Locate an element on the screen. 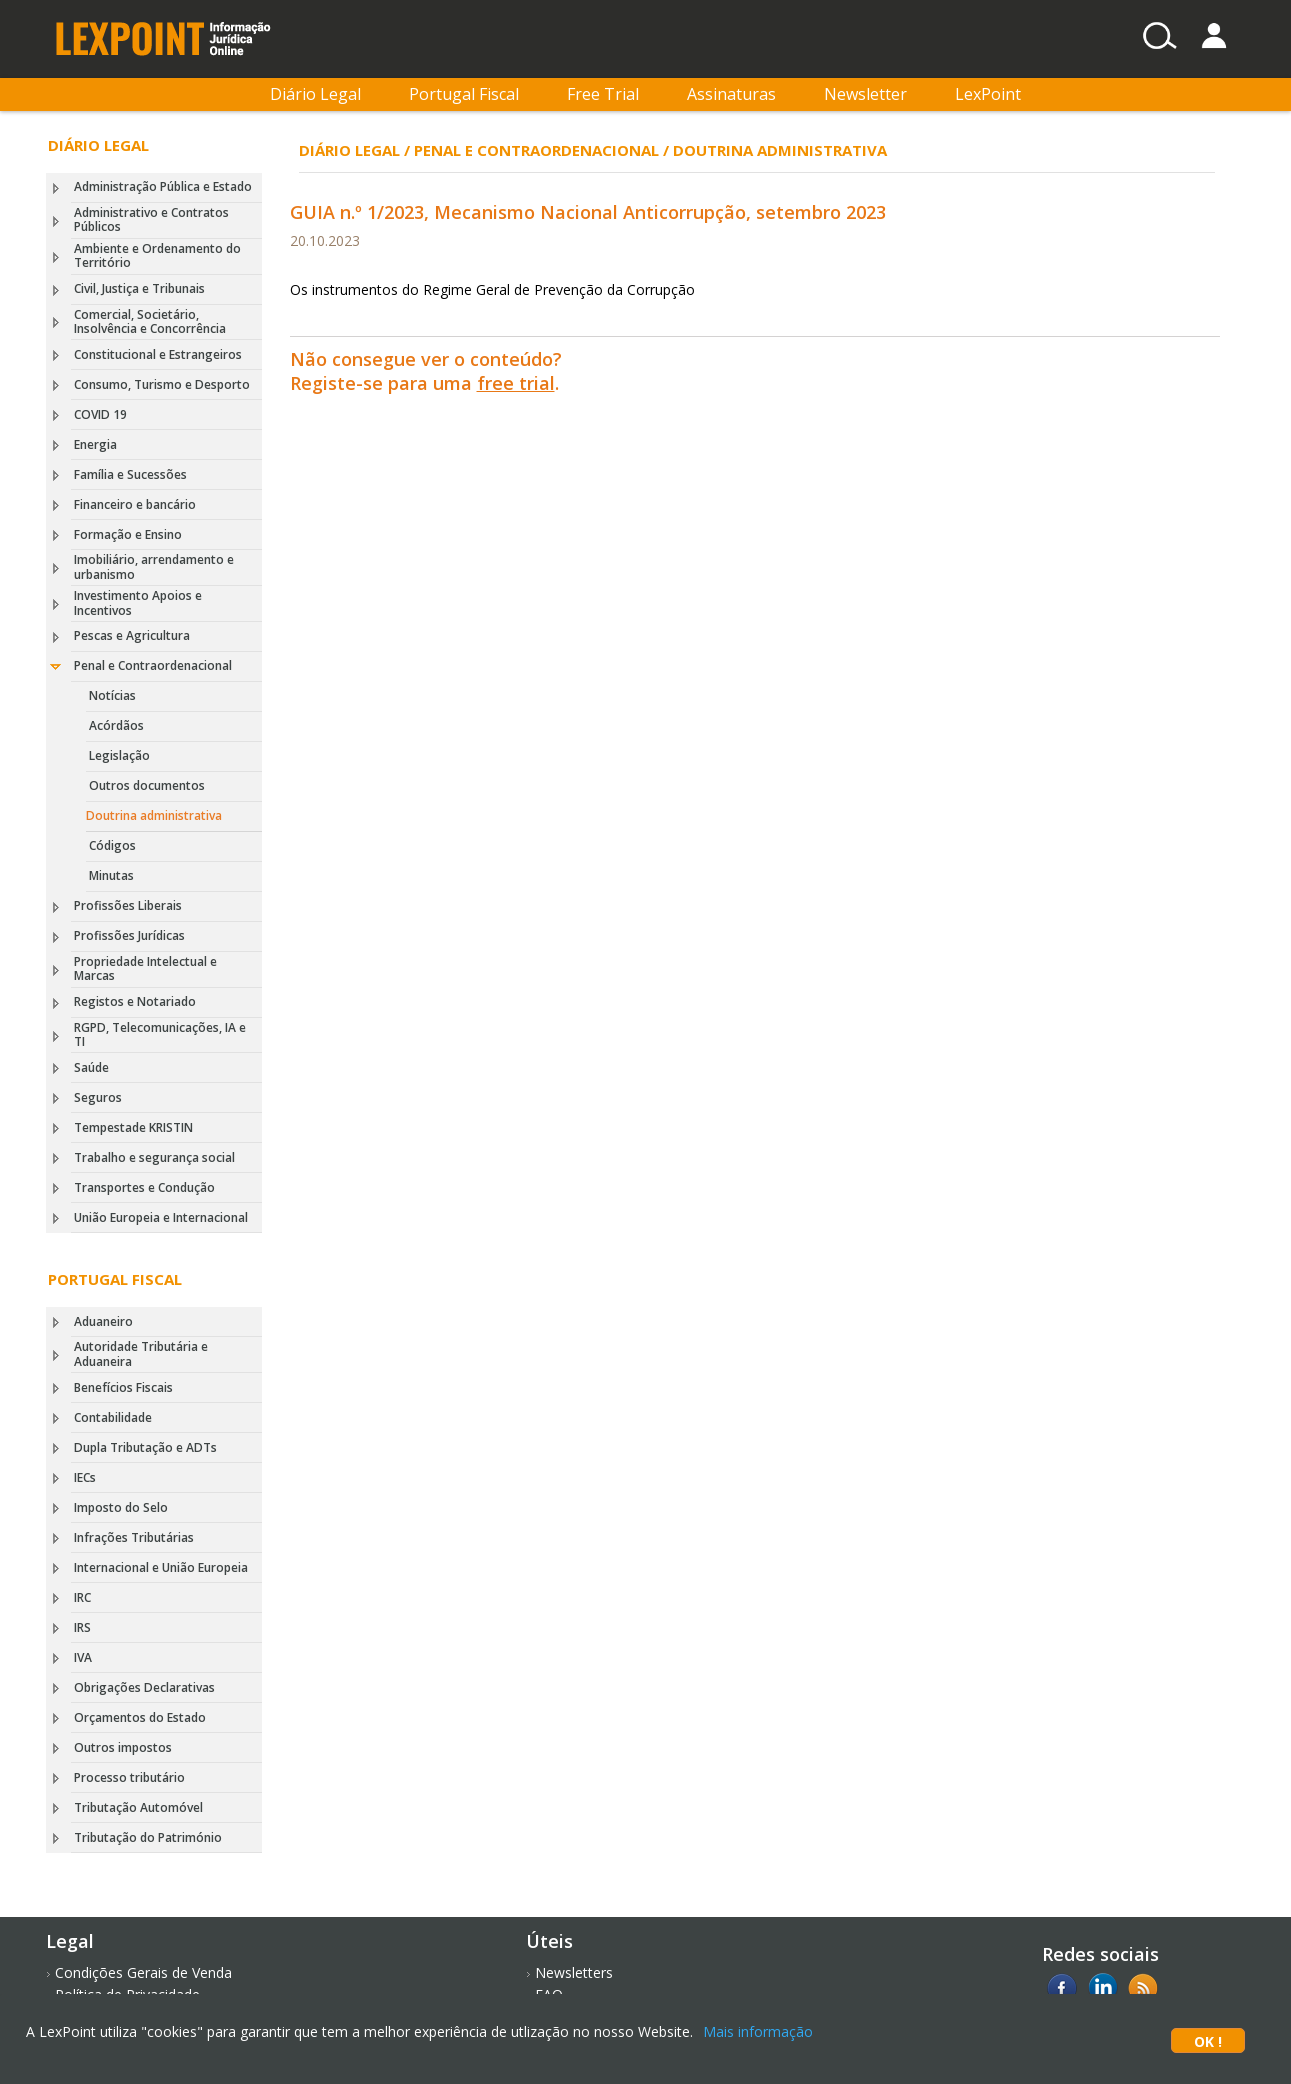 The height and width of the screenshot is (2084, 1291). Acórdãos is located at coordinates (116, 725).